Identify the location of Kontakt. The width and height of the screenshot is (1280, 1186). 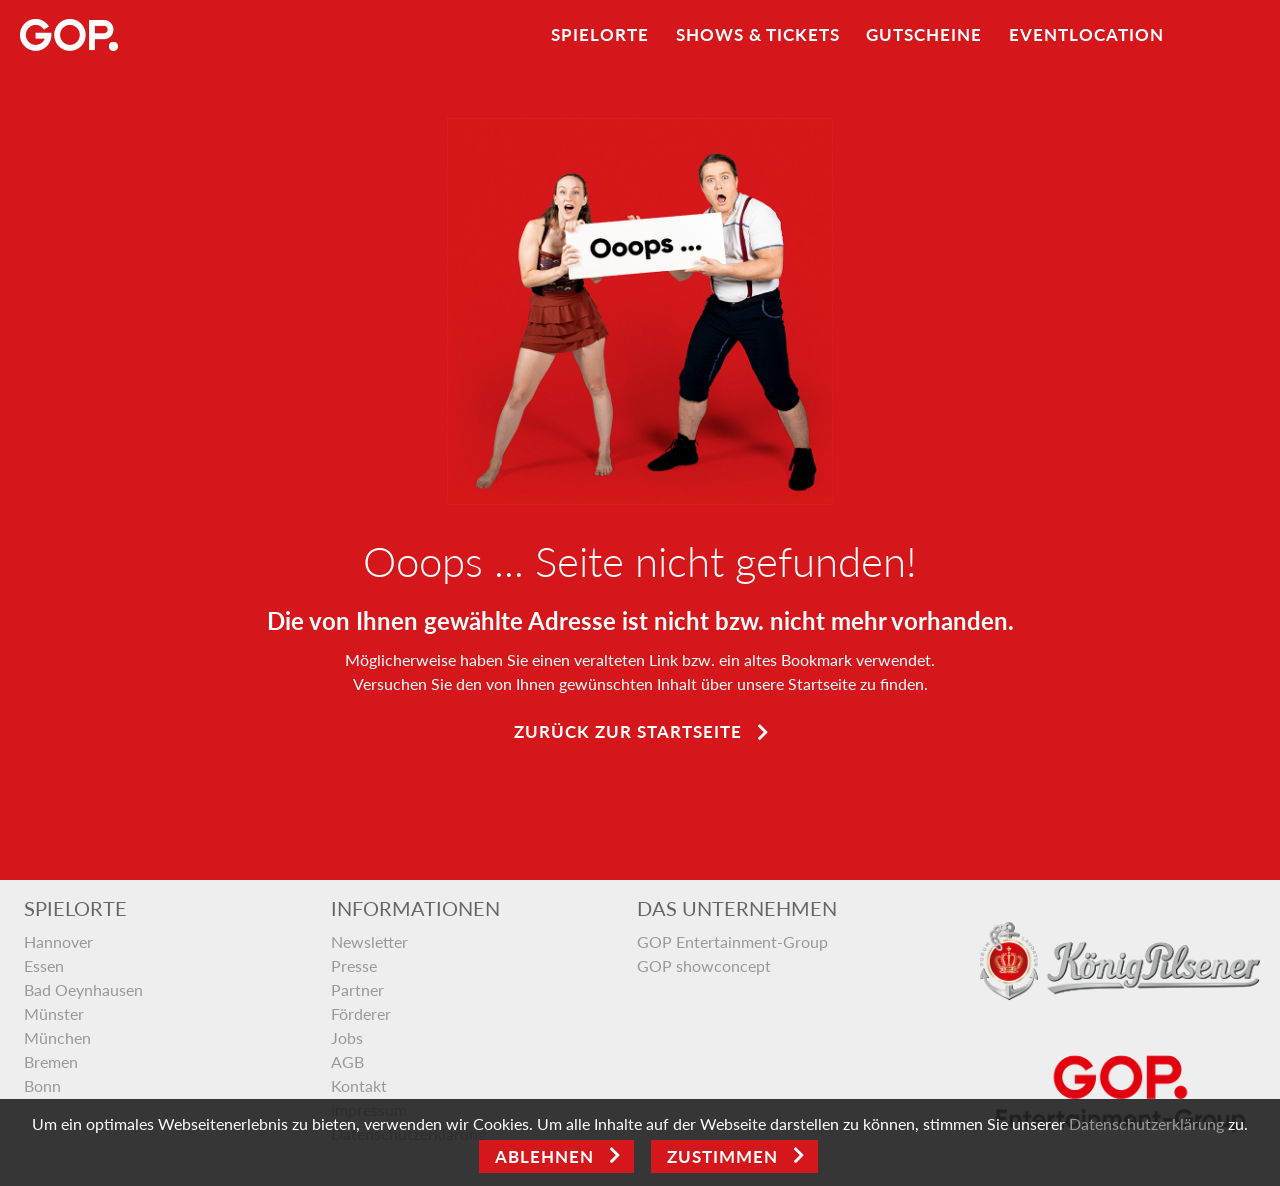
(359, 1085).